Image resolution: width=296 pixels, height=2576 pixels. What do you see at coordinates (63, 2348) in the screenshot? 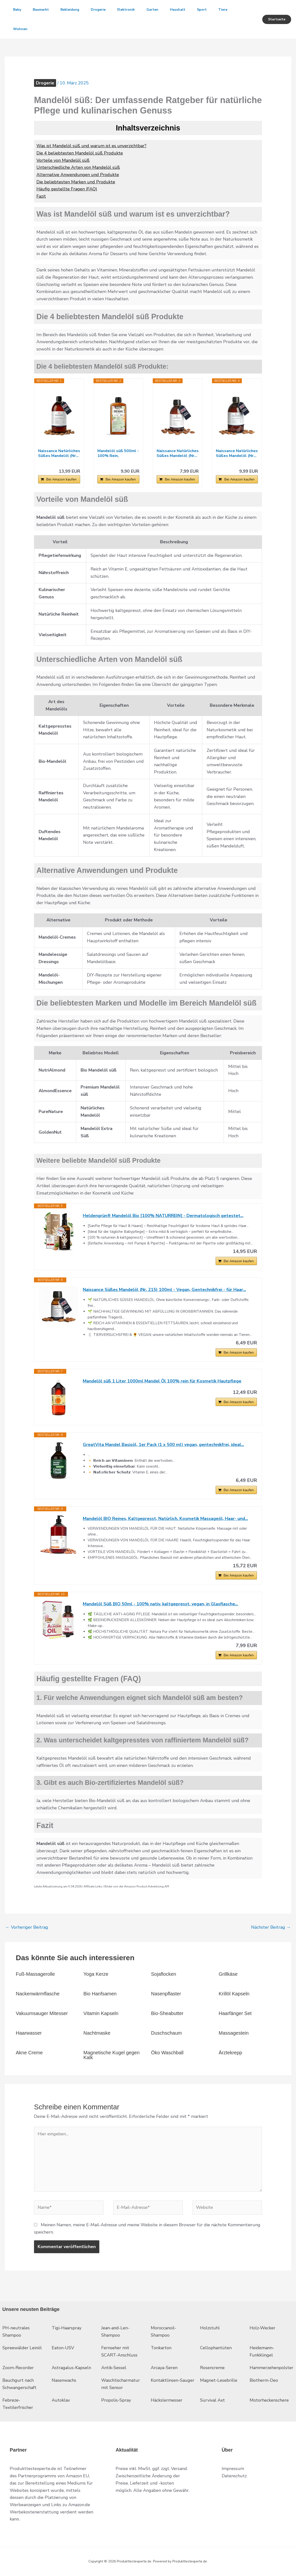
I see `Eaton-USV` at bounding box center [63, 2348].